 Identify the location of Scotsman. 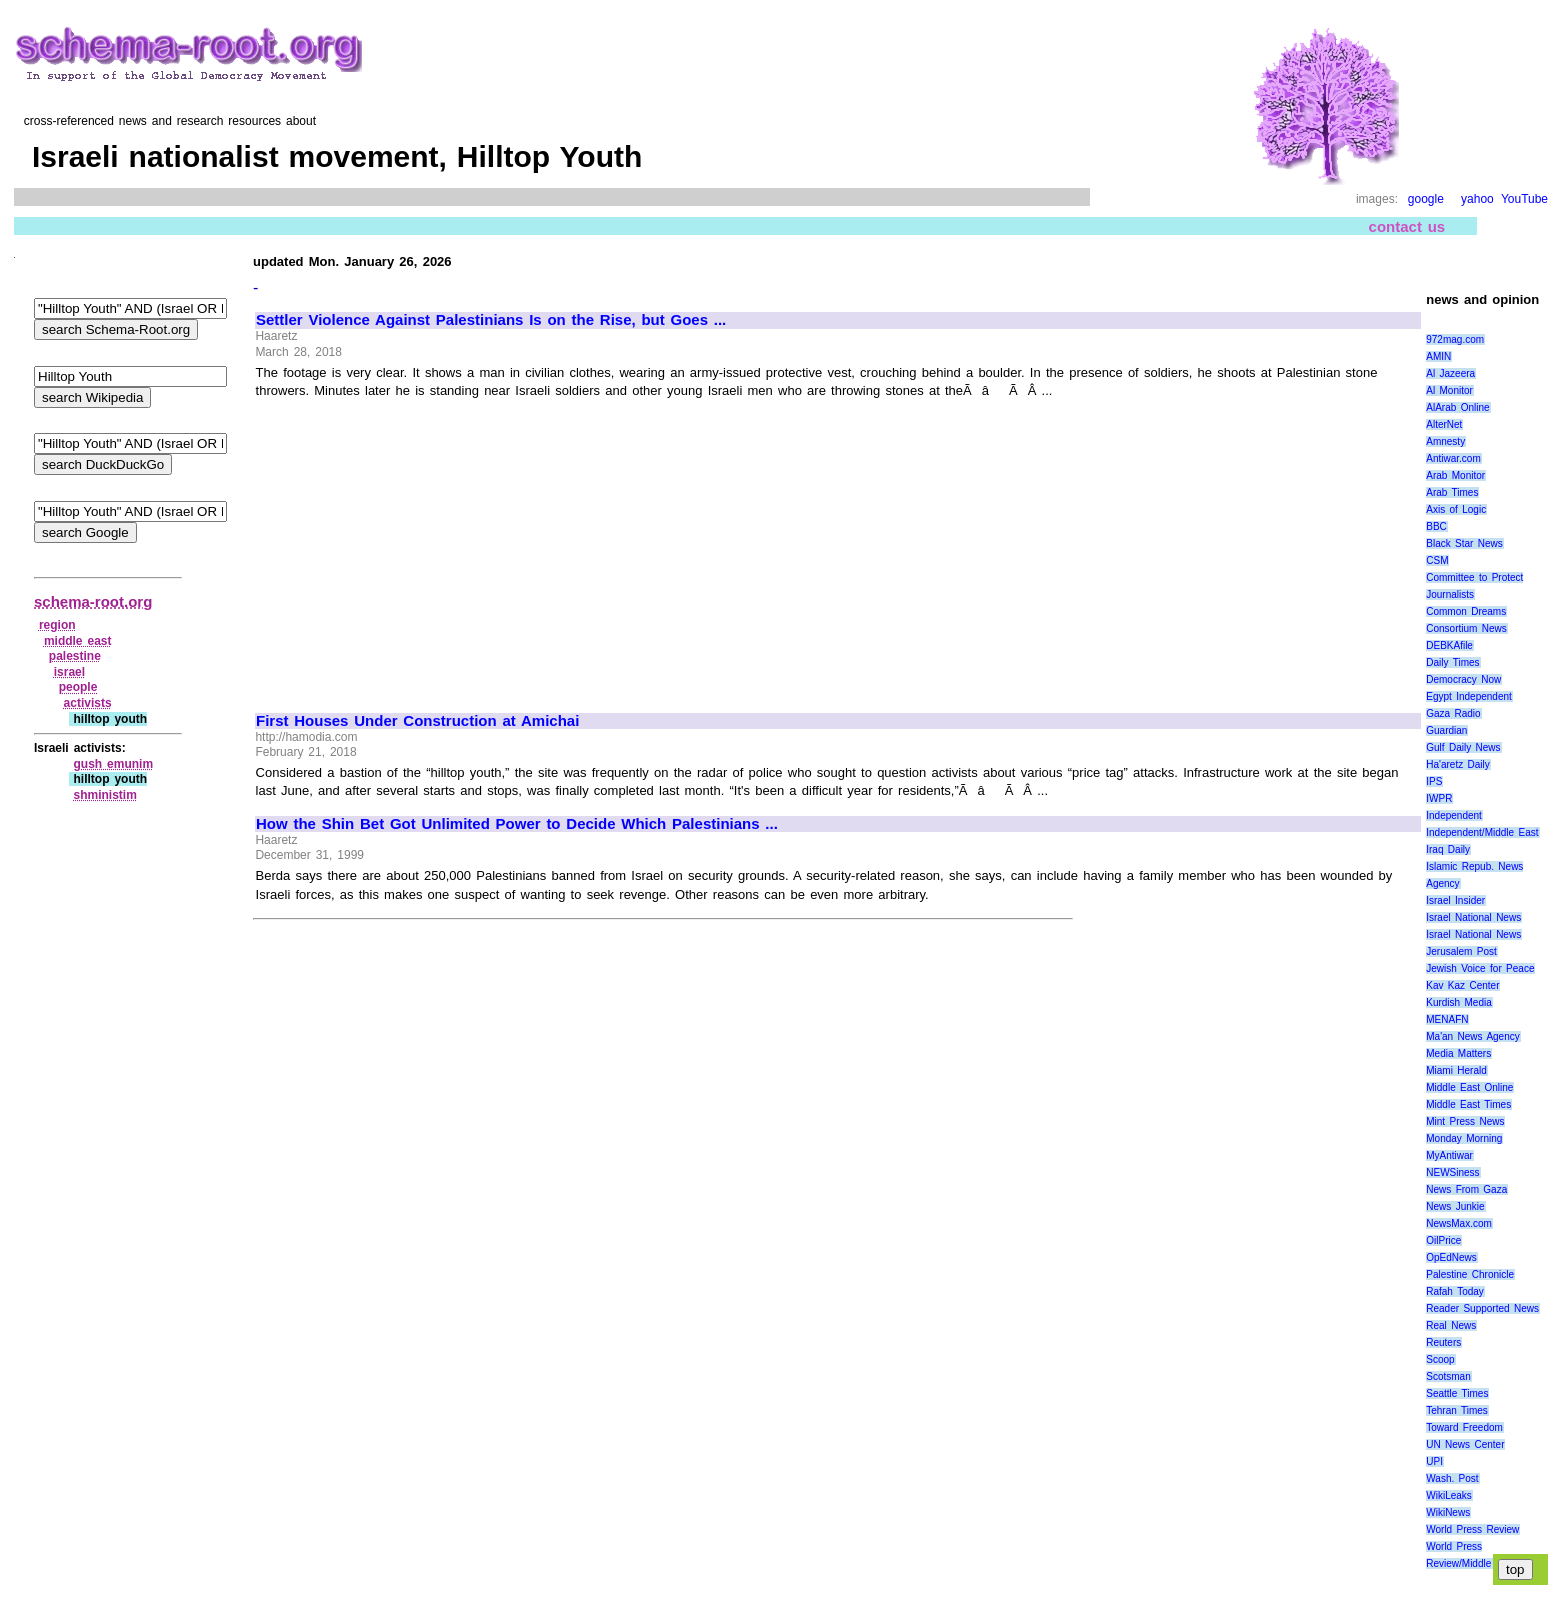
(1448, 1376).